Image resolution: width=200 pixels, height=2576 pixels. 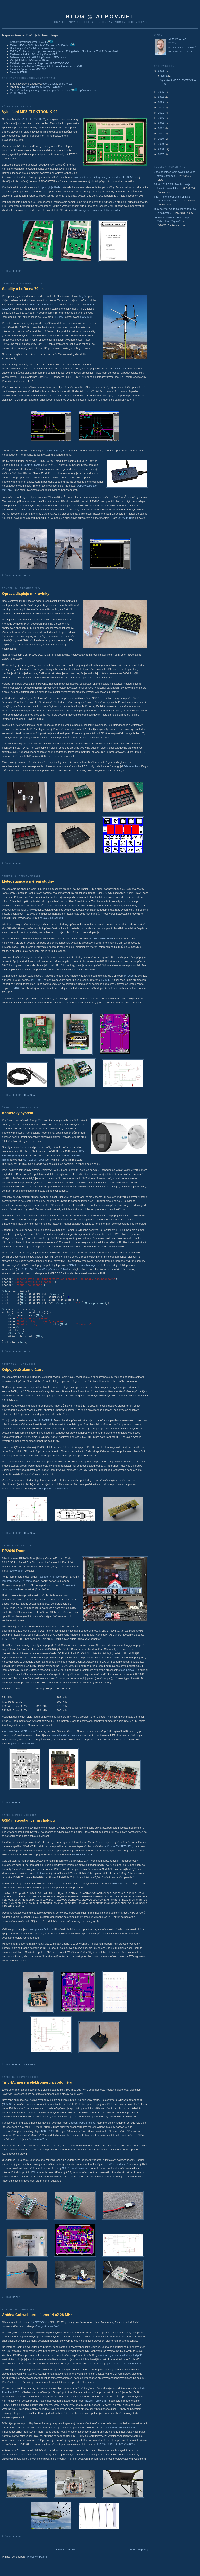 I want to click on fyziky, so click(x=25, y=86).